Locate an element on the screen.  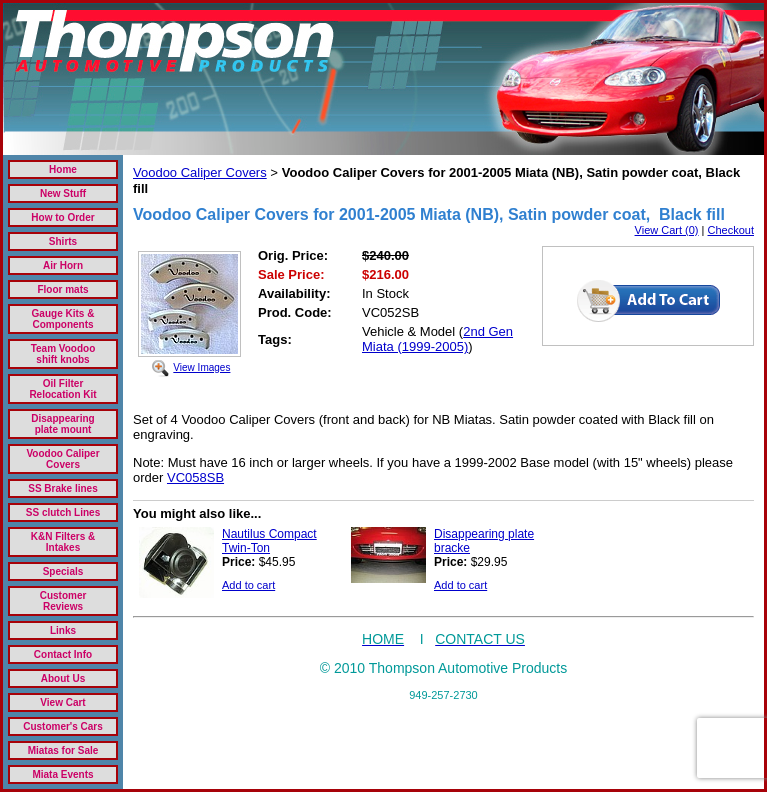
Air Horn is located at coordinates (63, 265).